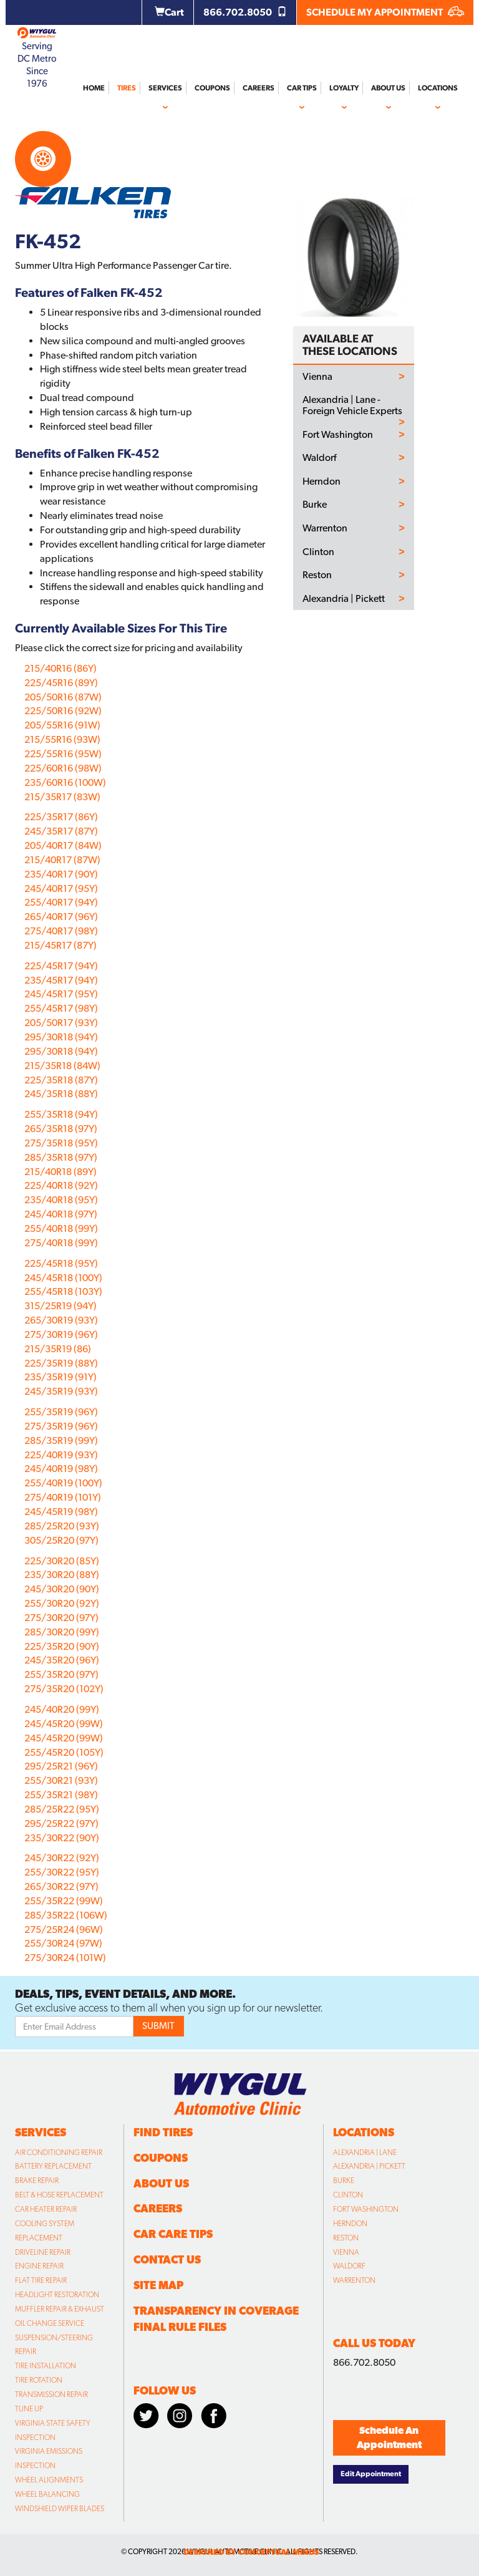  Describe the element at coordinates (62, 797) in the screenshot. I see `215/35R17 (83W)` at that location.